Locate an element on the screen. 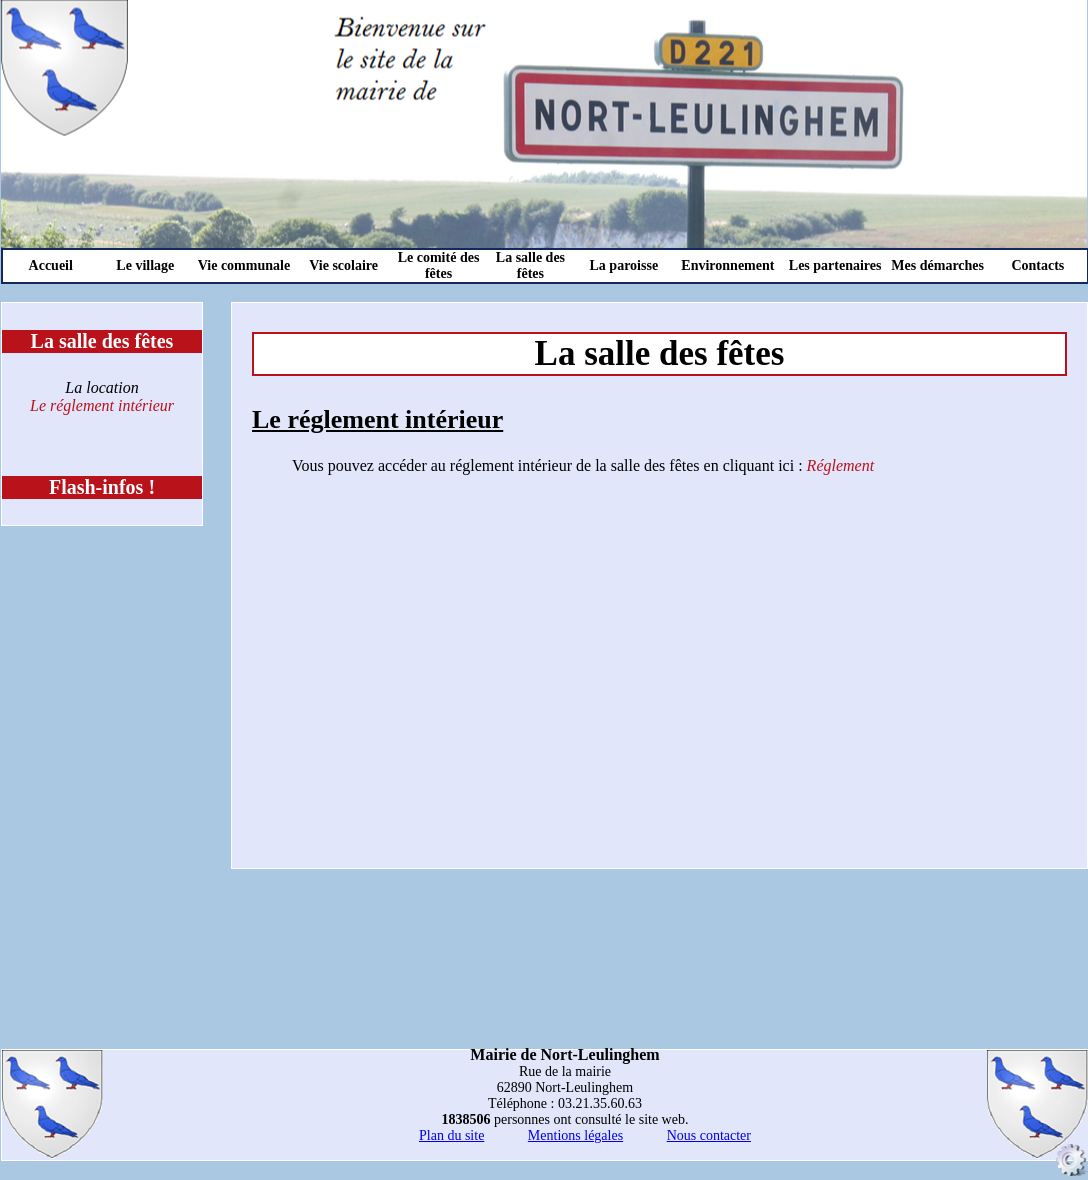  Réglement is located at coordinates (841, 465).